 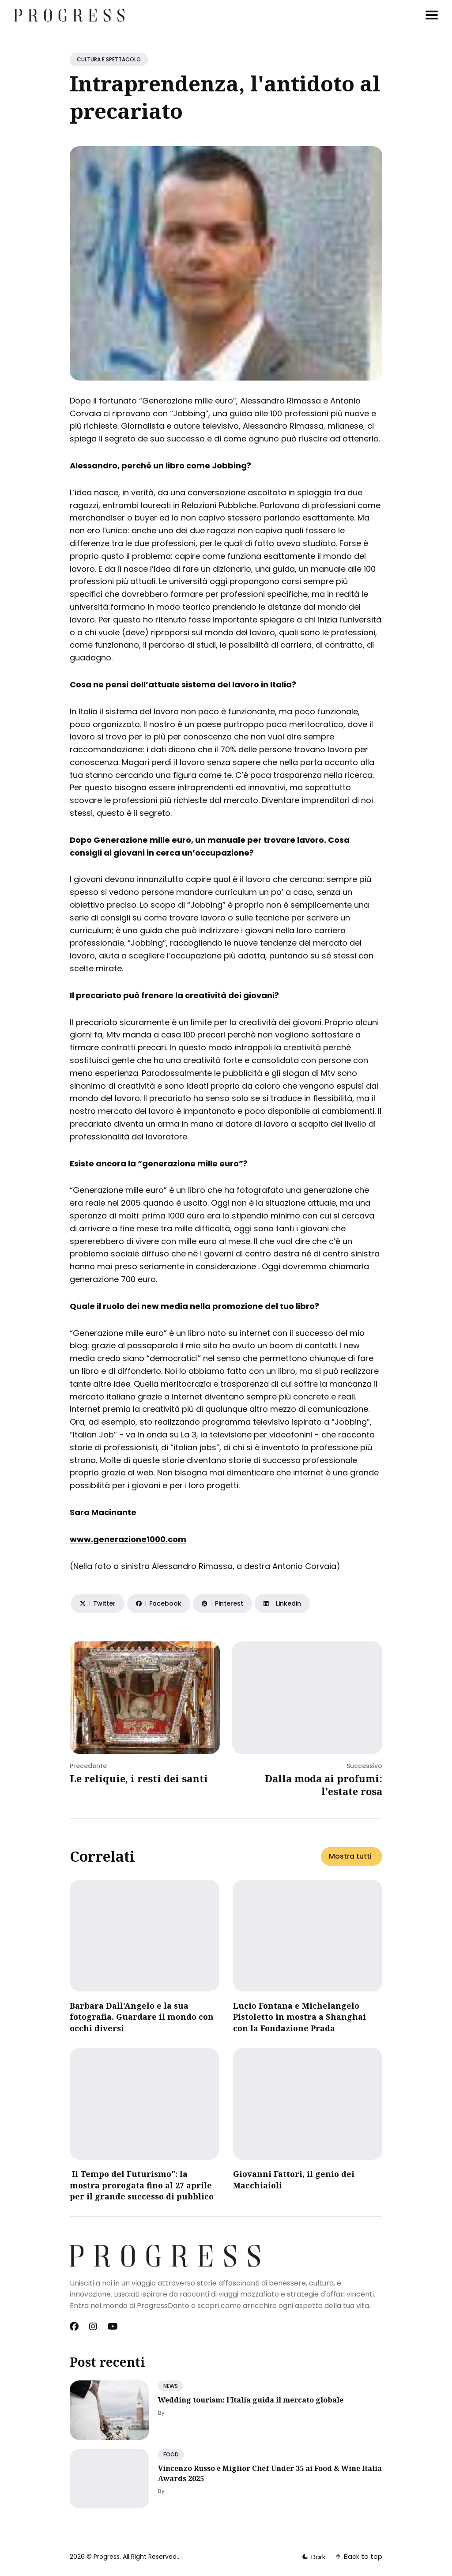 What do you see at coordinates (222, 1603) in the screenshot?
I see `[Share on Pinterest]` at bounding box center [222, 1603].